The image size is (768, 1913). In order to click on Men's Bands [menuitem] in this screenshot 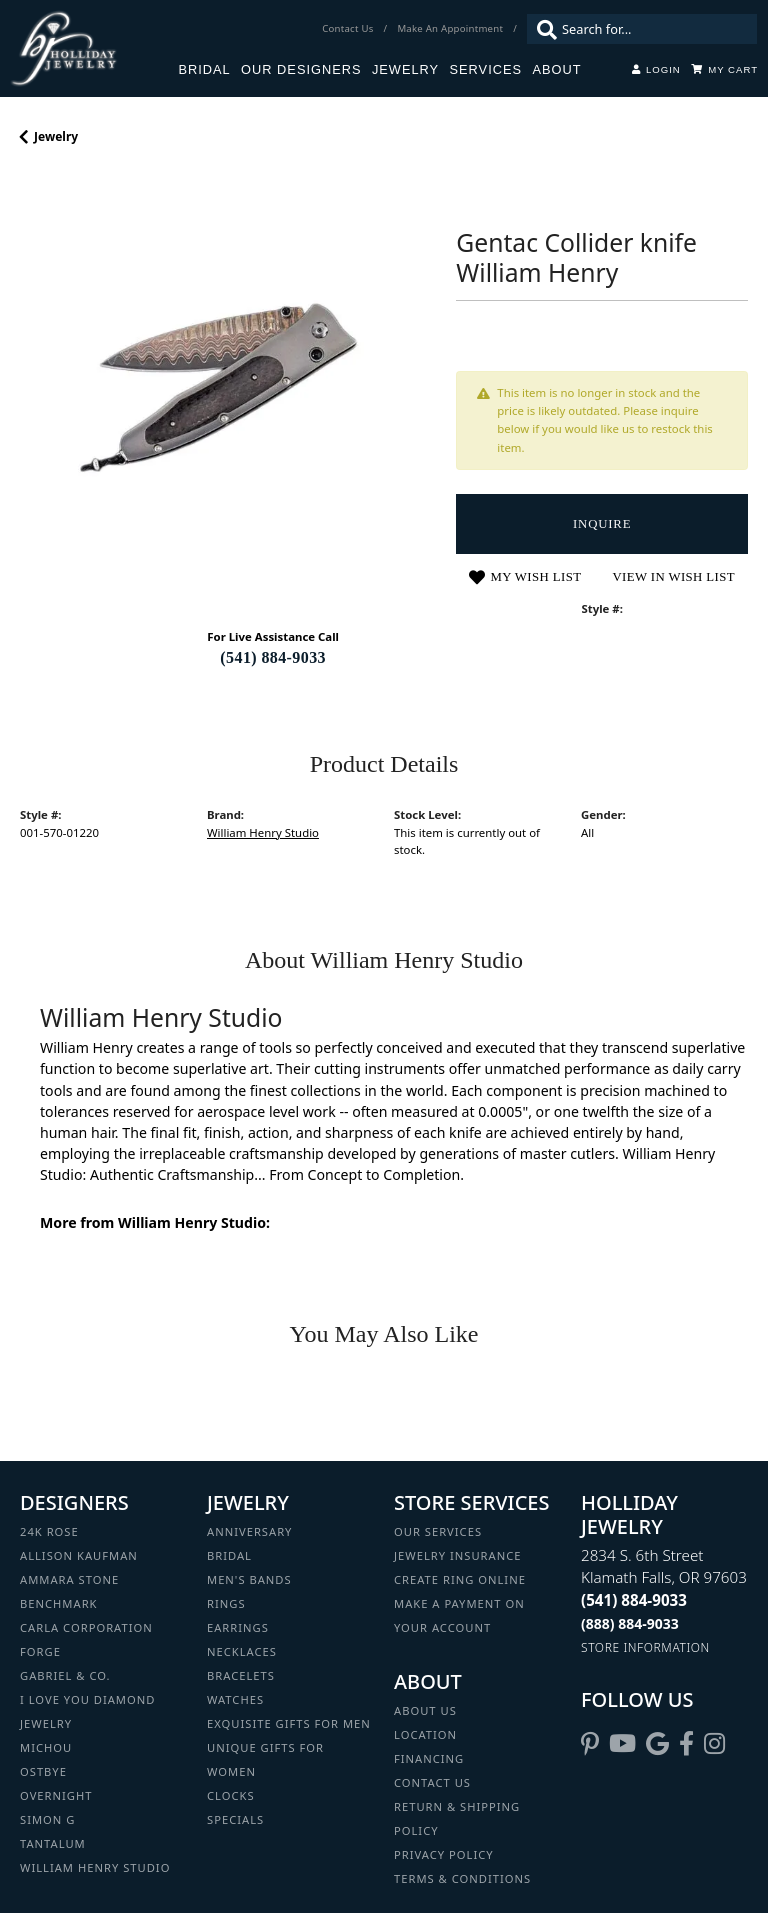, I will do `click(249, 1579)`.